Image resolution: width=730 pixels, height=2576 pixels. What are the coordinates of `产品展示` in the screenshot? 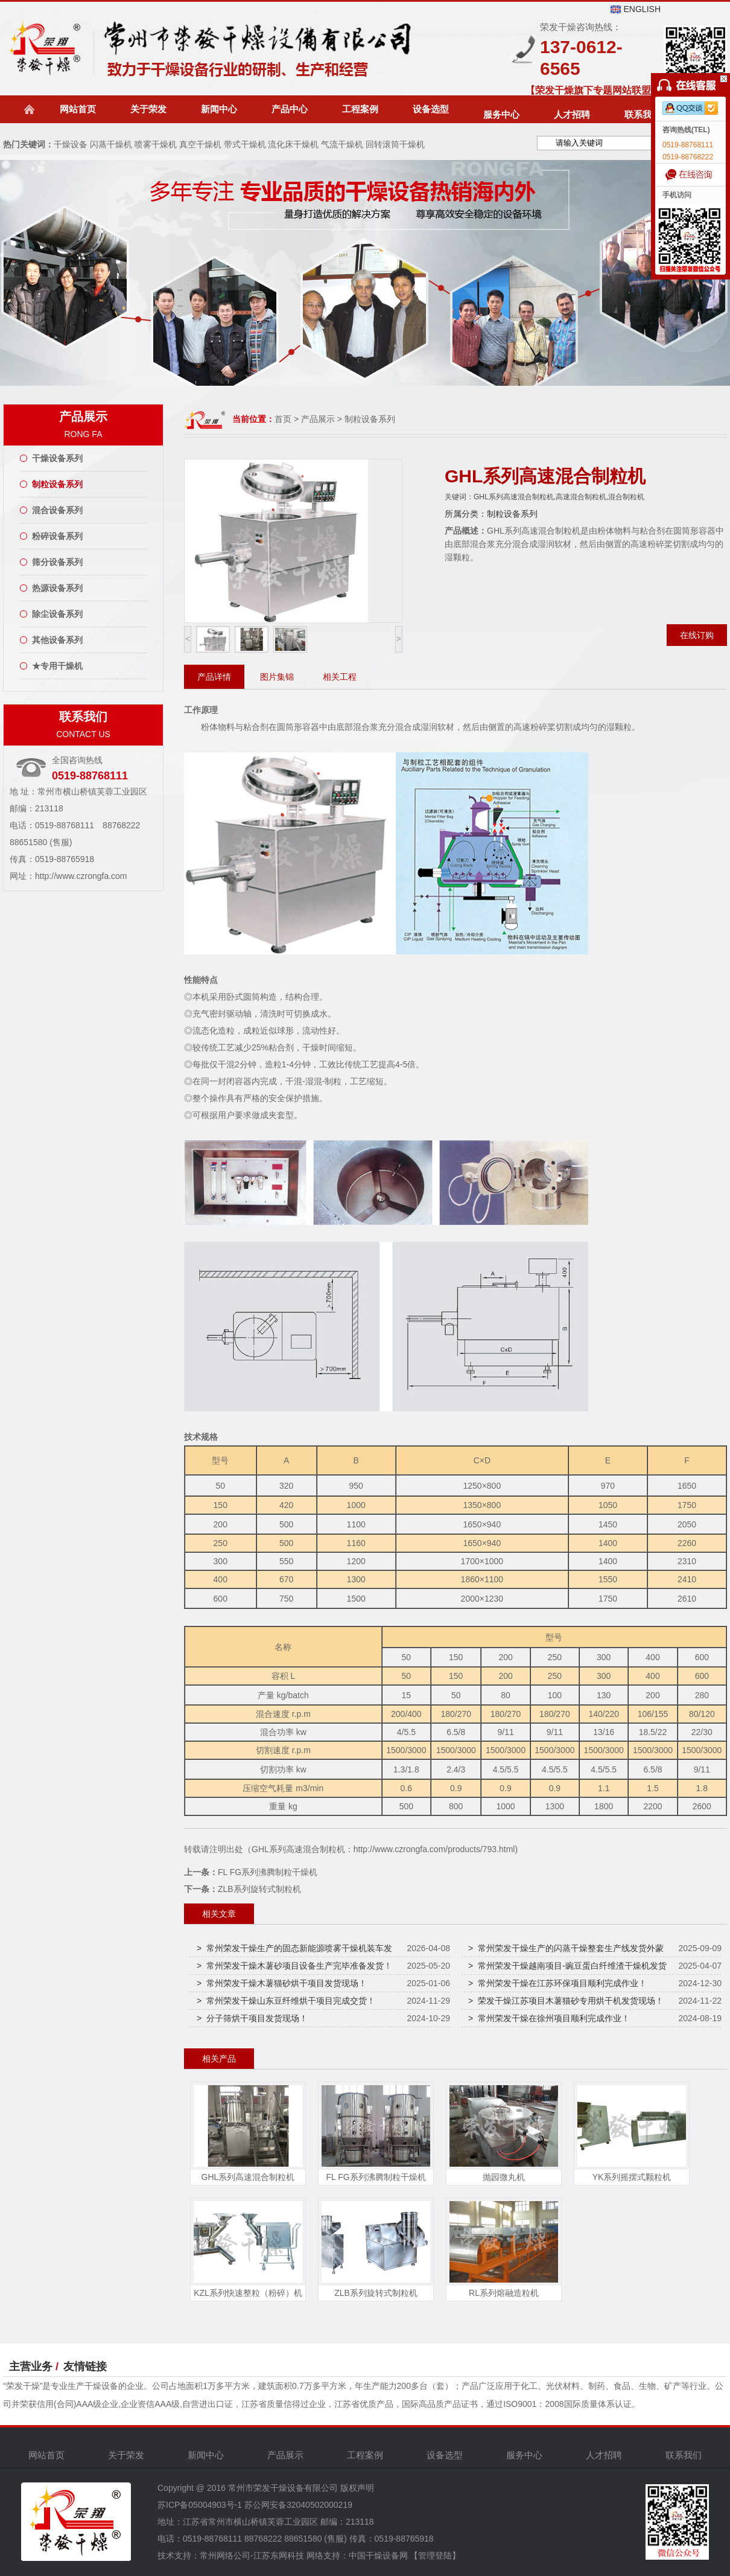 It's located at (319, 419).